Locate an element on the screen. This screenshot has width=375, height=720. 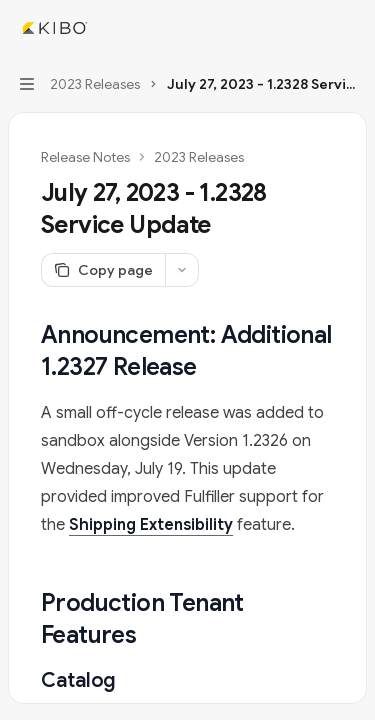
2023 Releases is located at coordinates (199, 157).